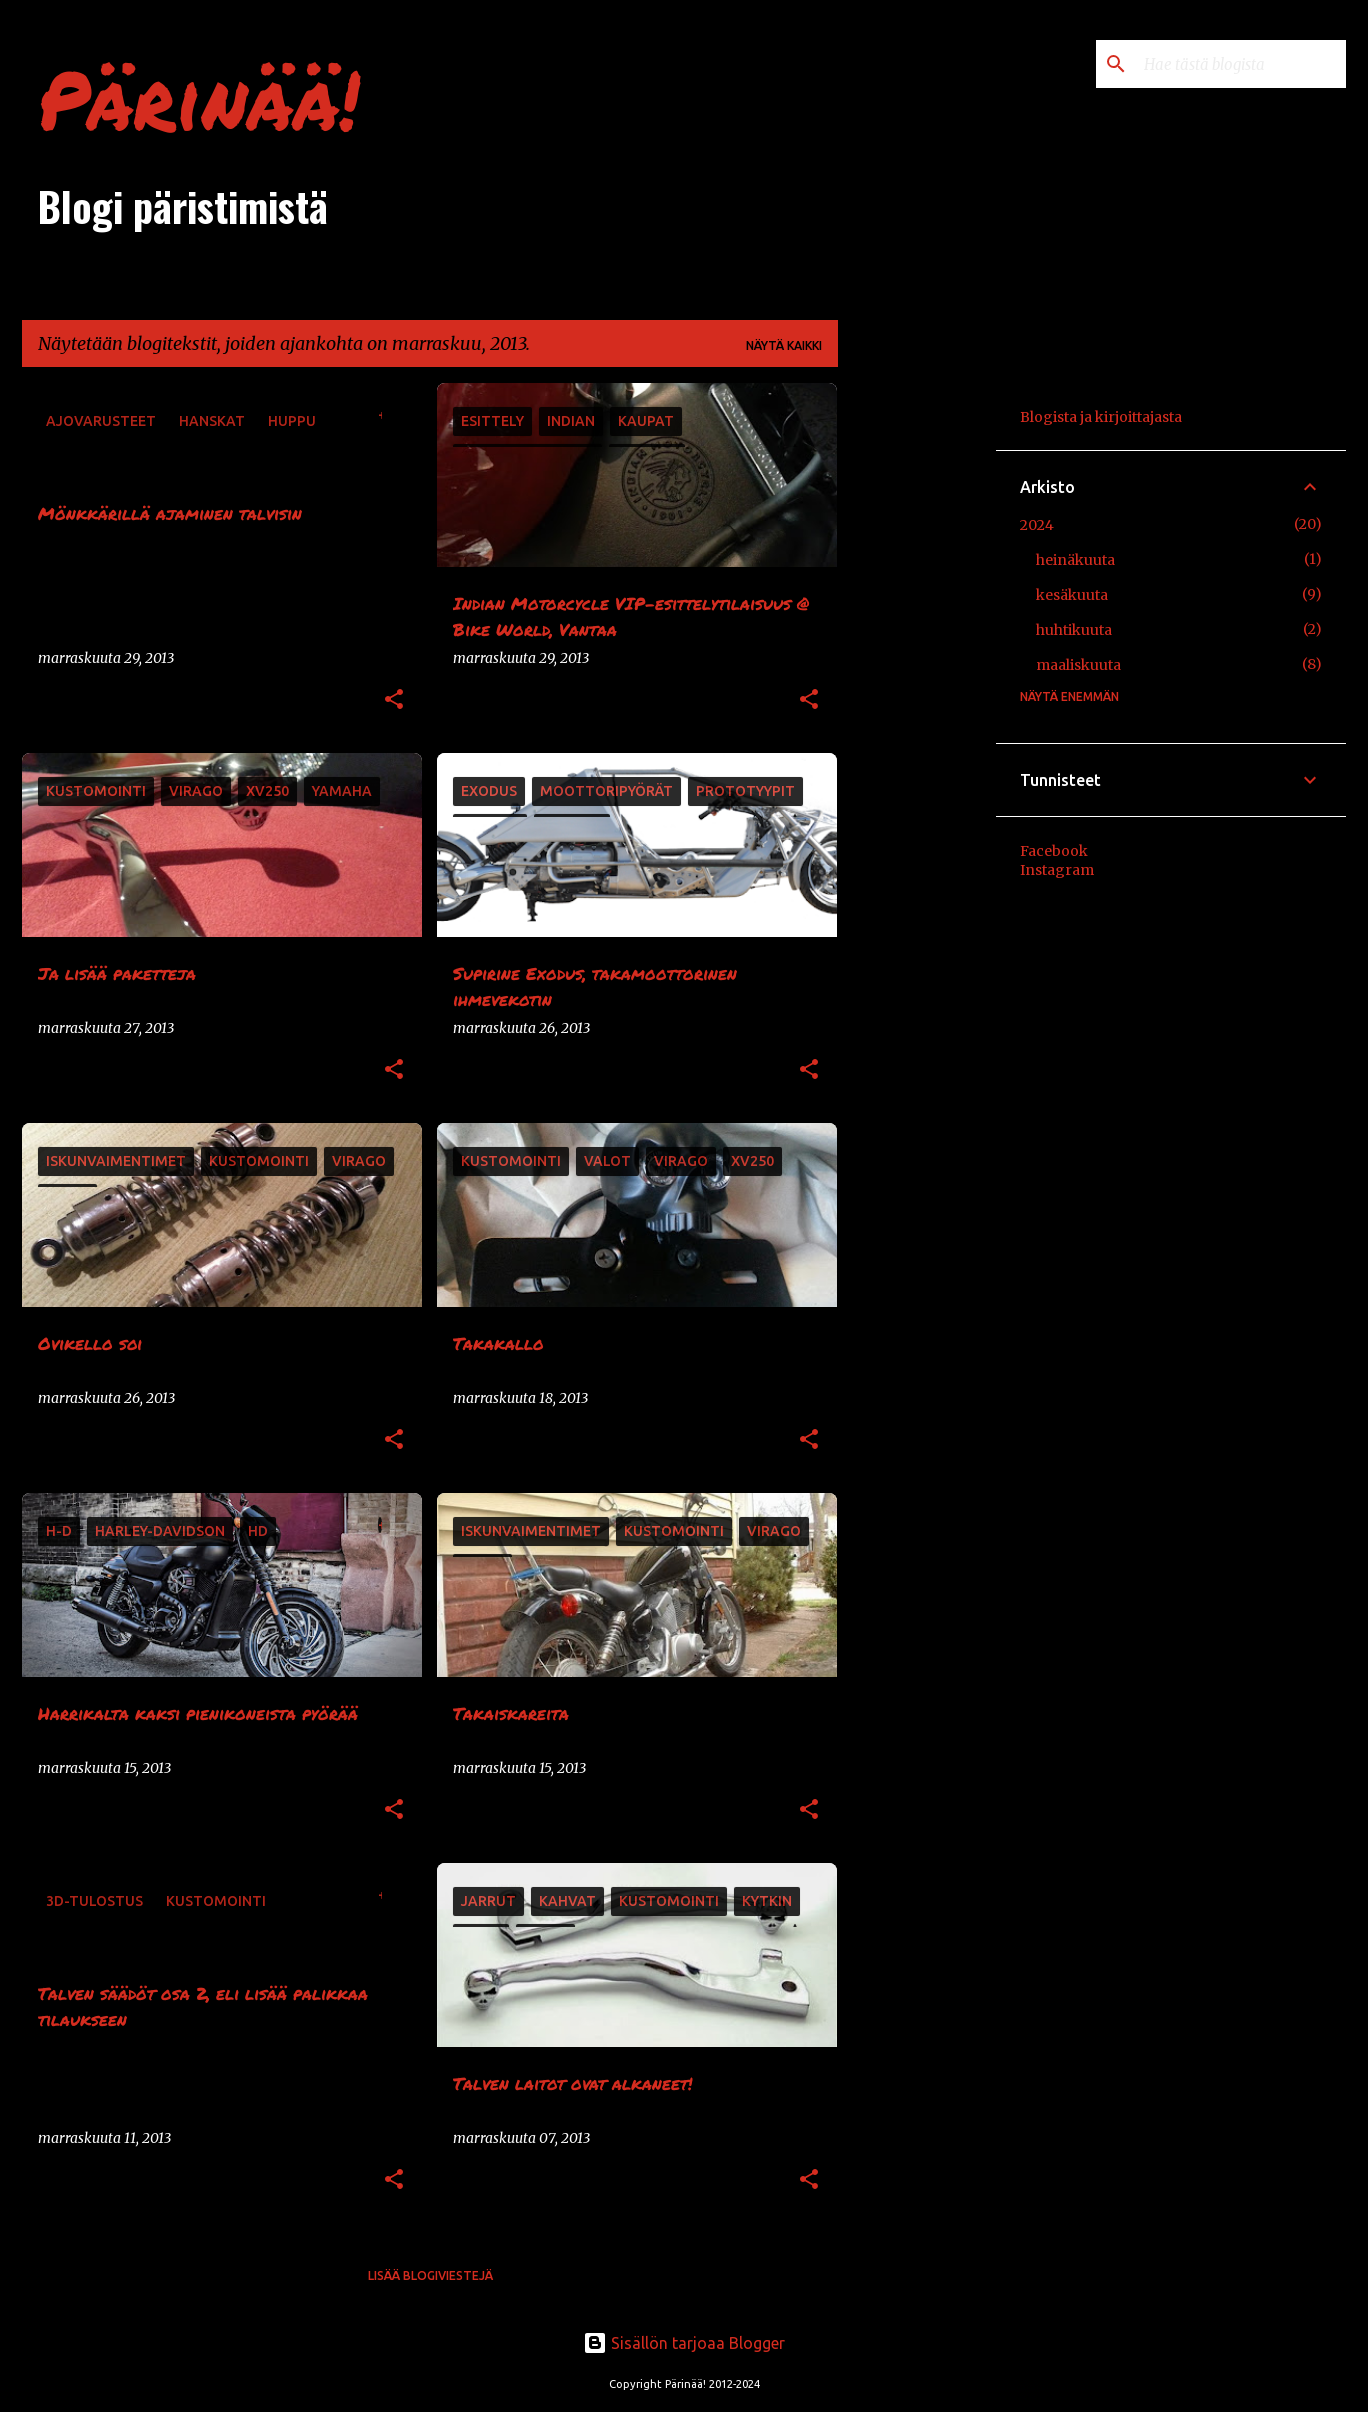 The height and width of the screenshot is (2412, 1368). Describe the element at coordinates (917, 683) in the screenshot. I see `[Advertisement]` at that location.